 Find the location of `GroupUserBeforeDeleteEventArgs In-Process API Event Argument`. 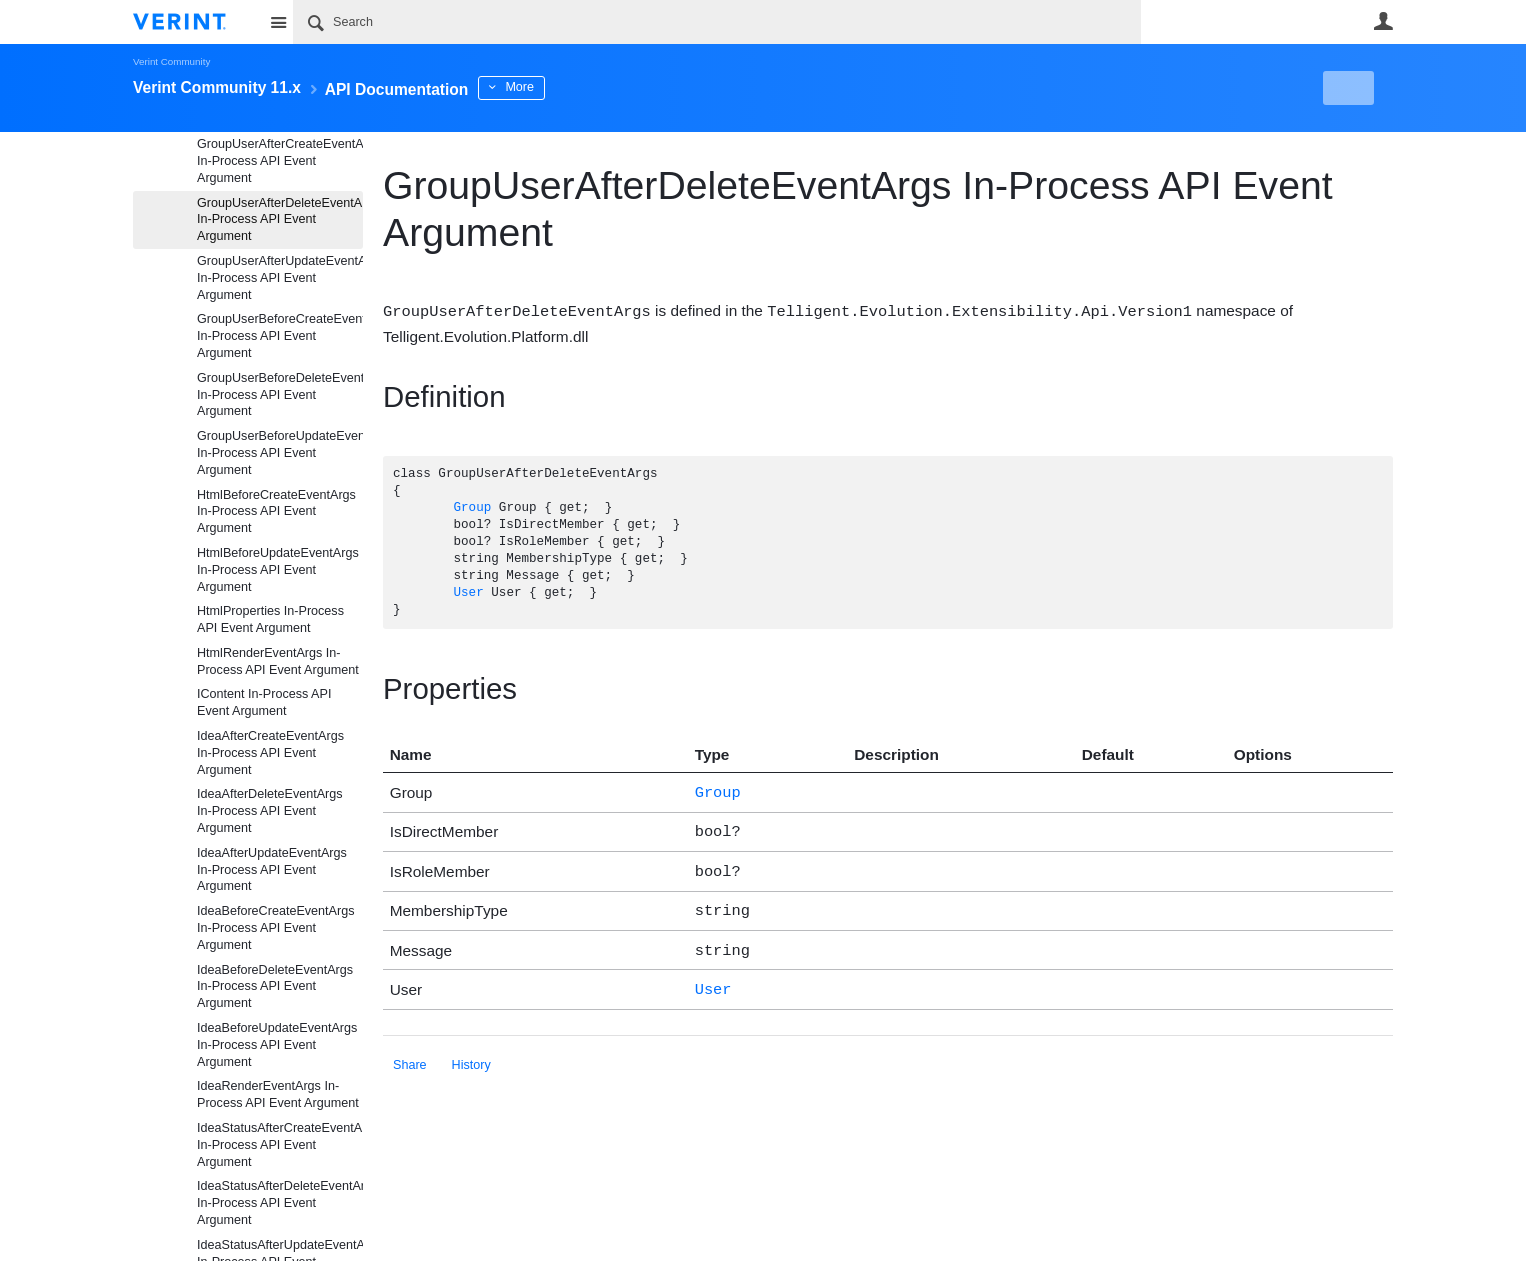

GroupUserBeforeDeleteEventArgs In-Process API Event Argument is located at coordinates (280, 395).